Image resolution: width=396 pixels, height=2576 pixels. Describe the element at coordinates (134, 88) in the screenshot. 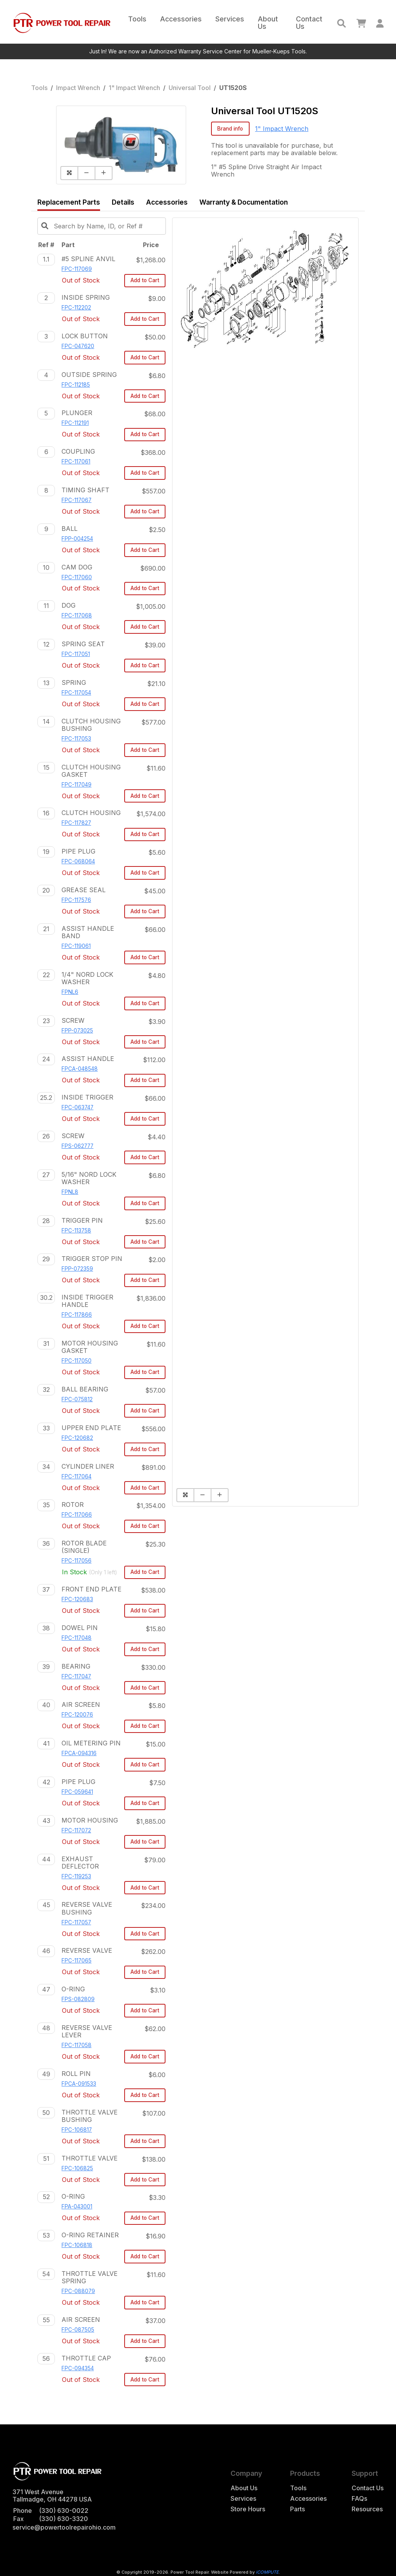

I see `1" Impact Wrench` at that location.